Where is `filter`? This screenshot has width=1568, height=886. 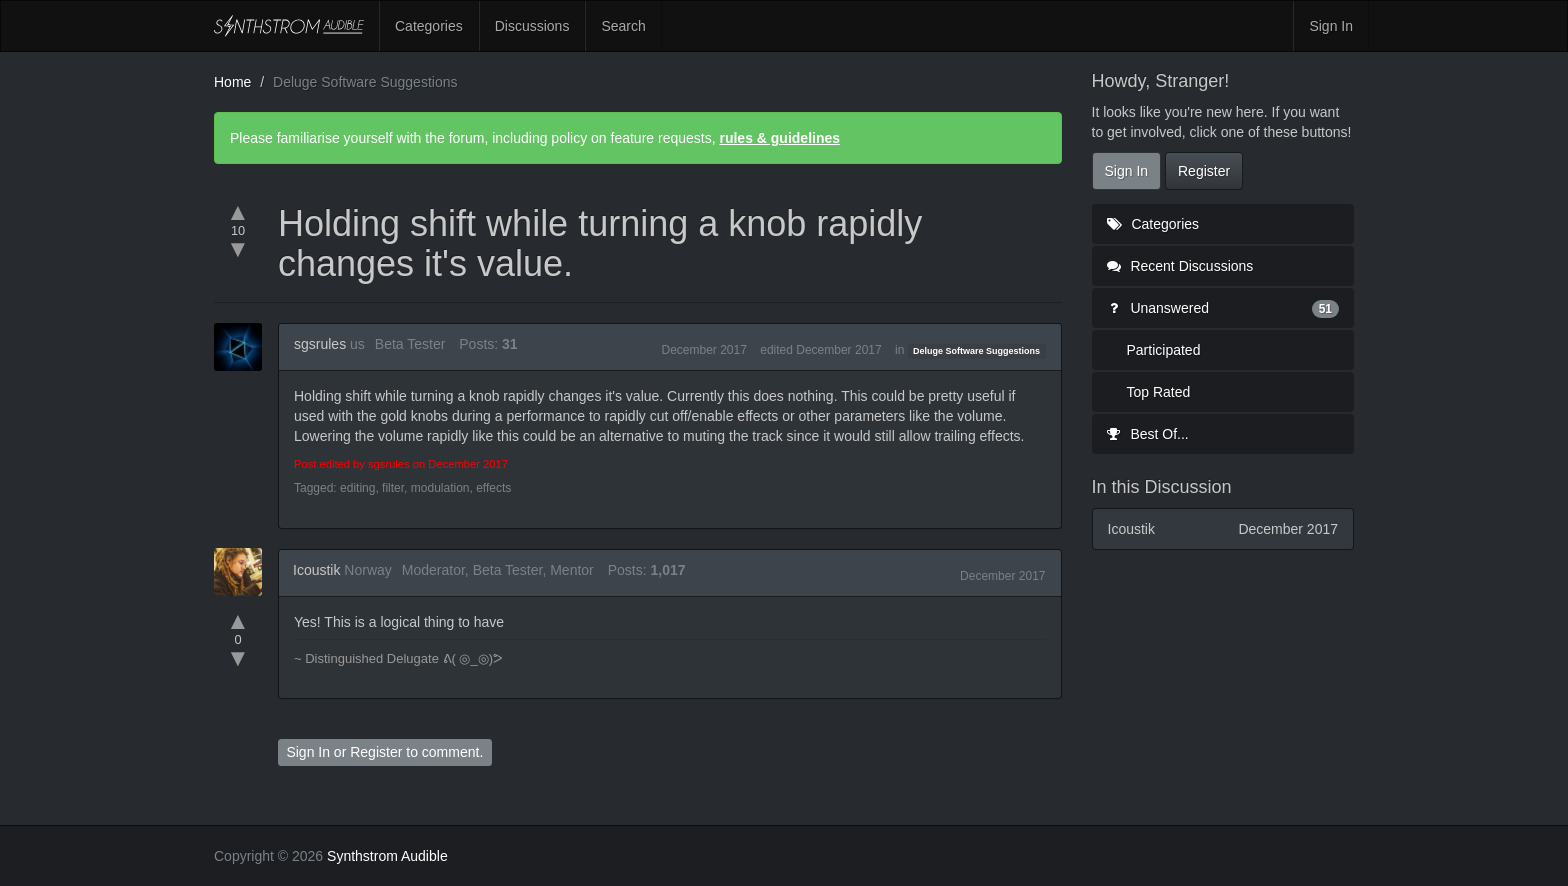 filter is located at coordinates (393, 488).